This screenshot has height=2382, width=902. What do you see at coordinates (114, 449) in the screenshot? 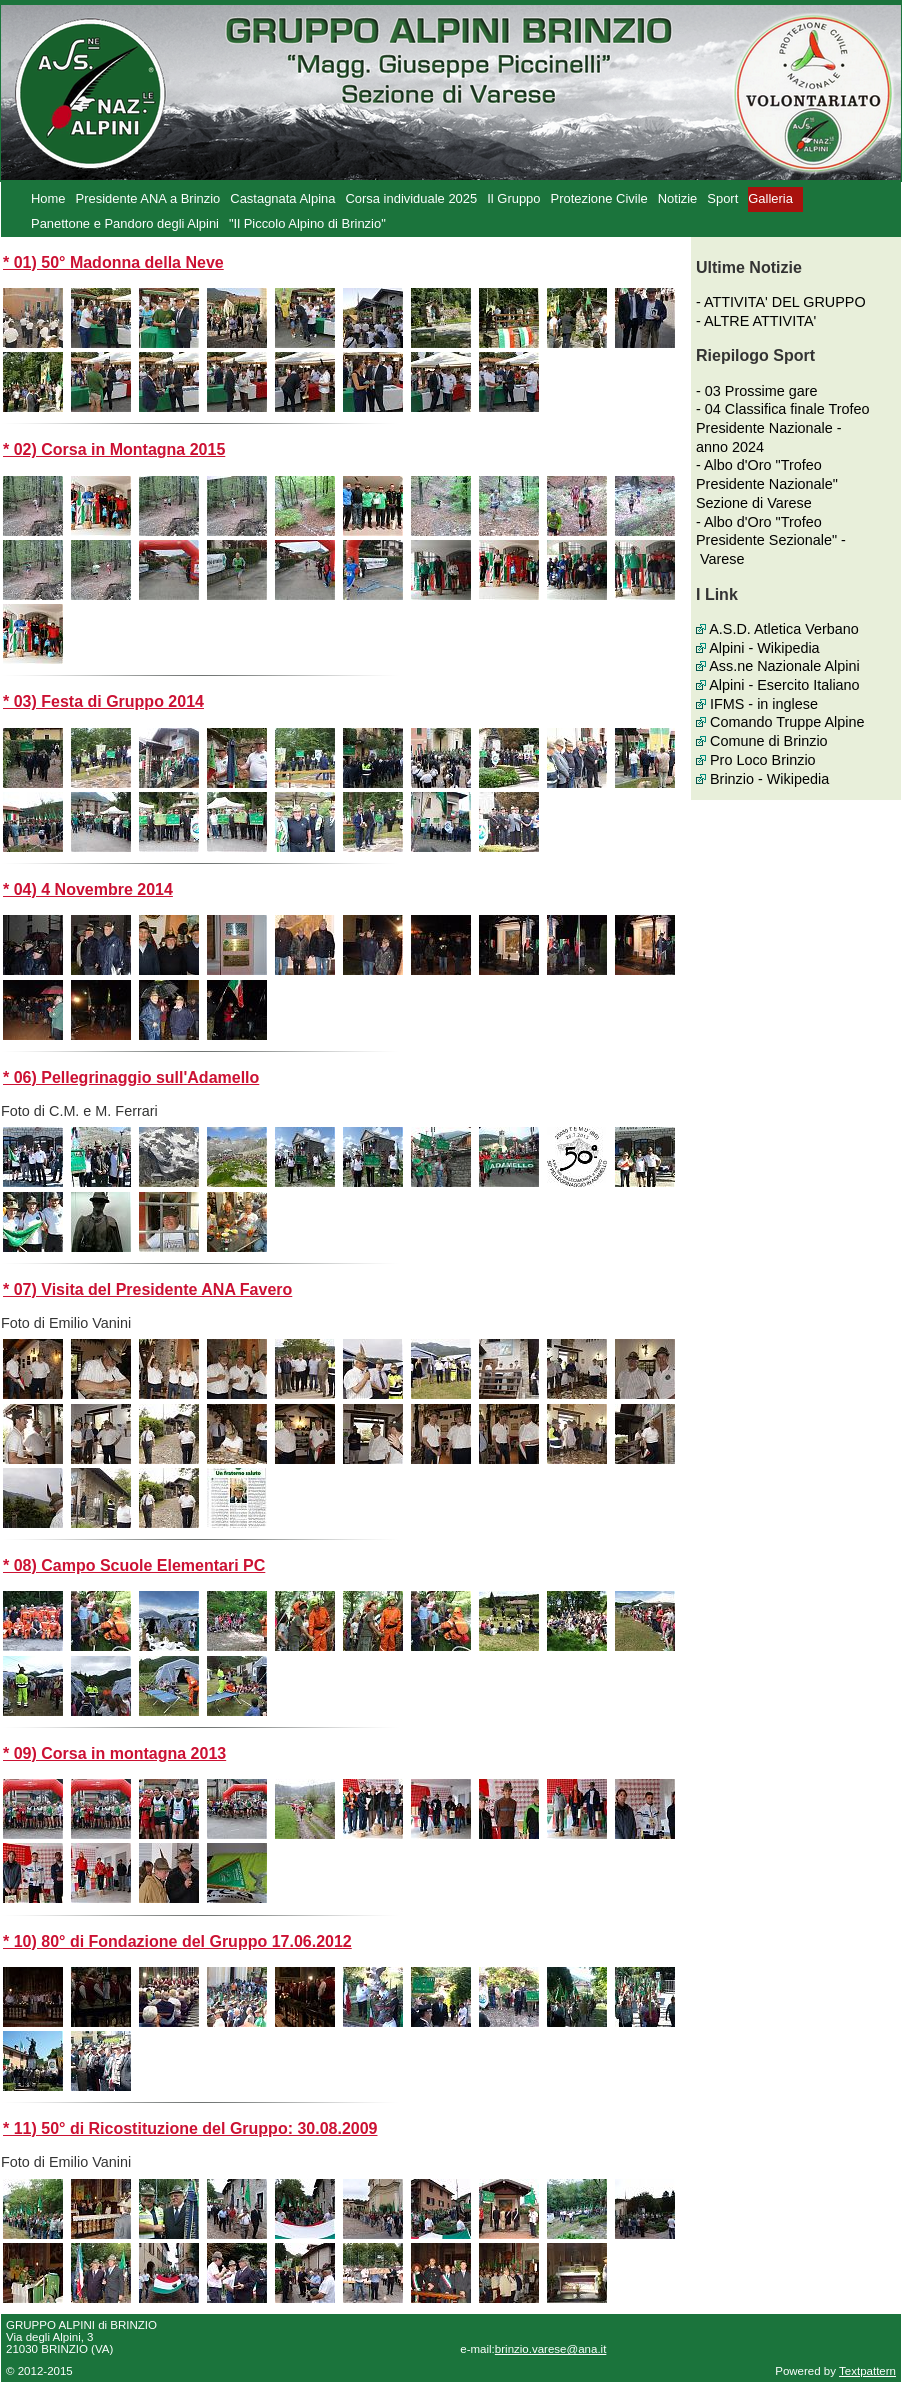
I see `* 02) Corsa in Montagna 2015` at bounding box center [114, 449].